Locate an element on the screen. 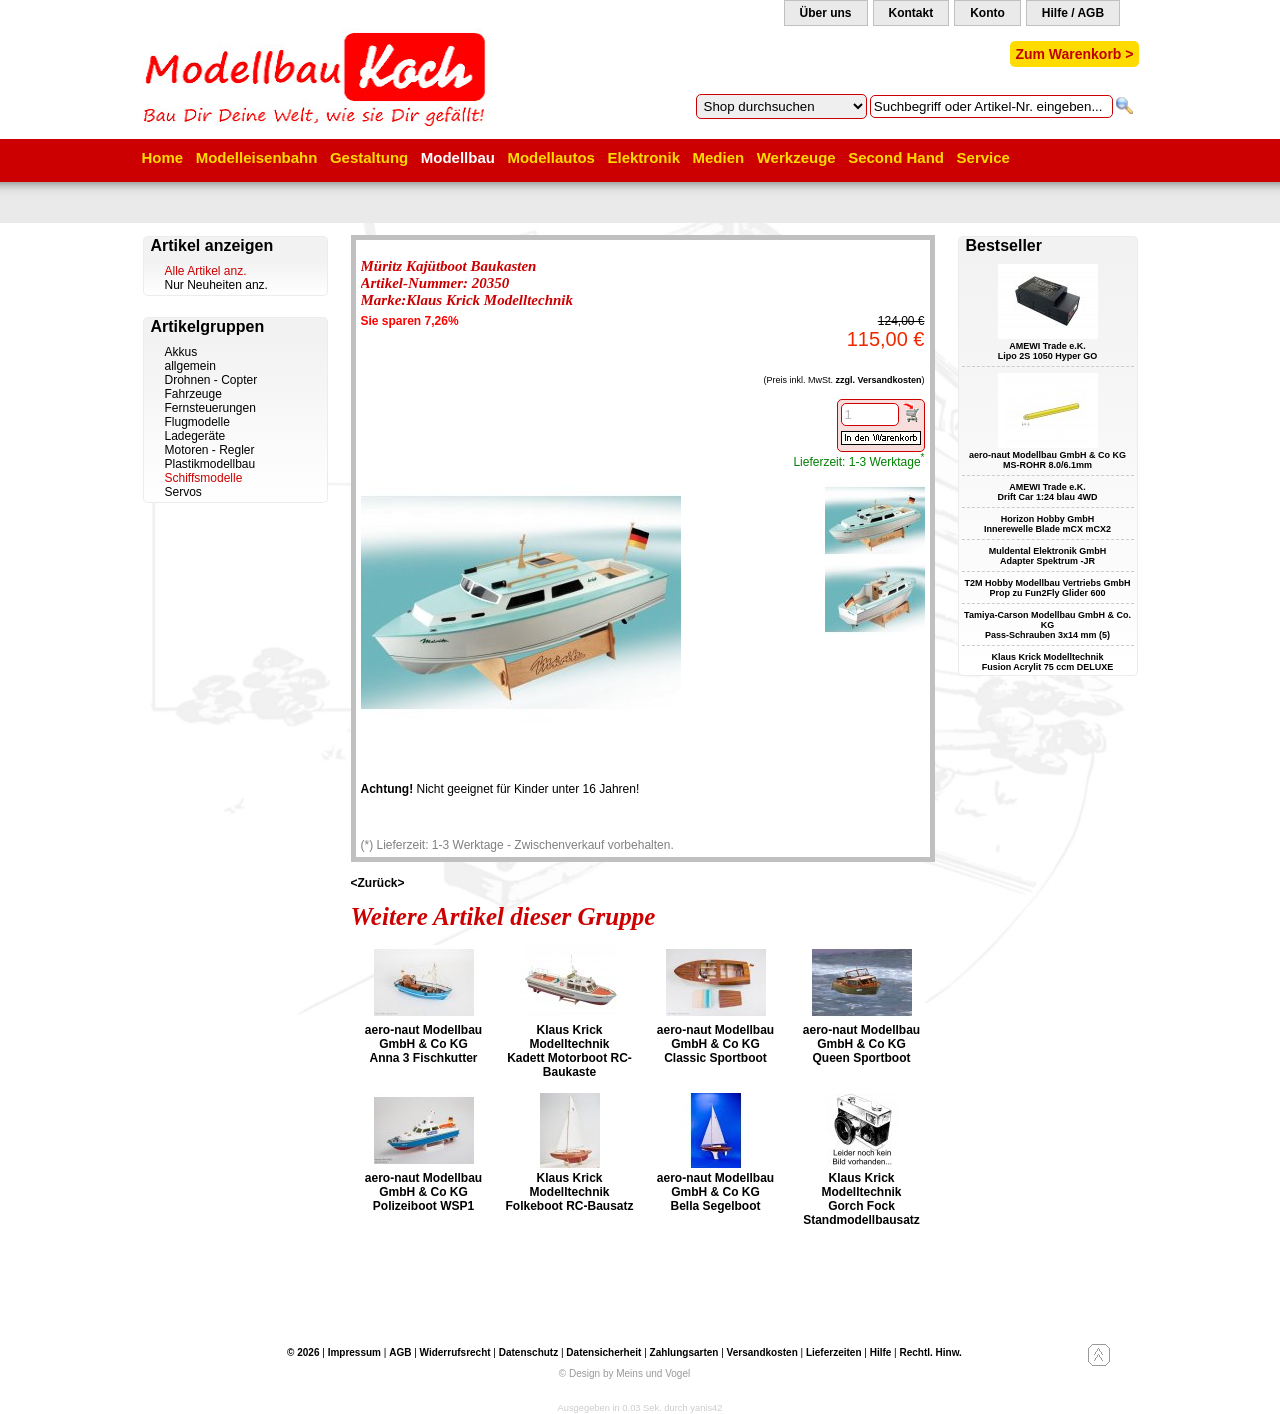  aero-naut Modellbau GmbH & Co KG Classic Sportboot is located at coordinates (715, 1044).